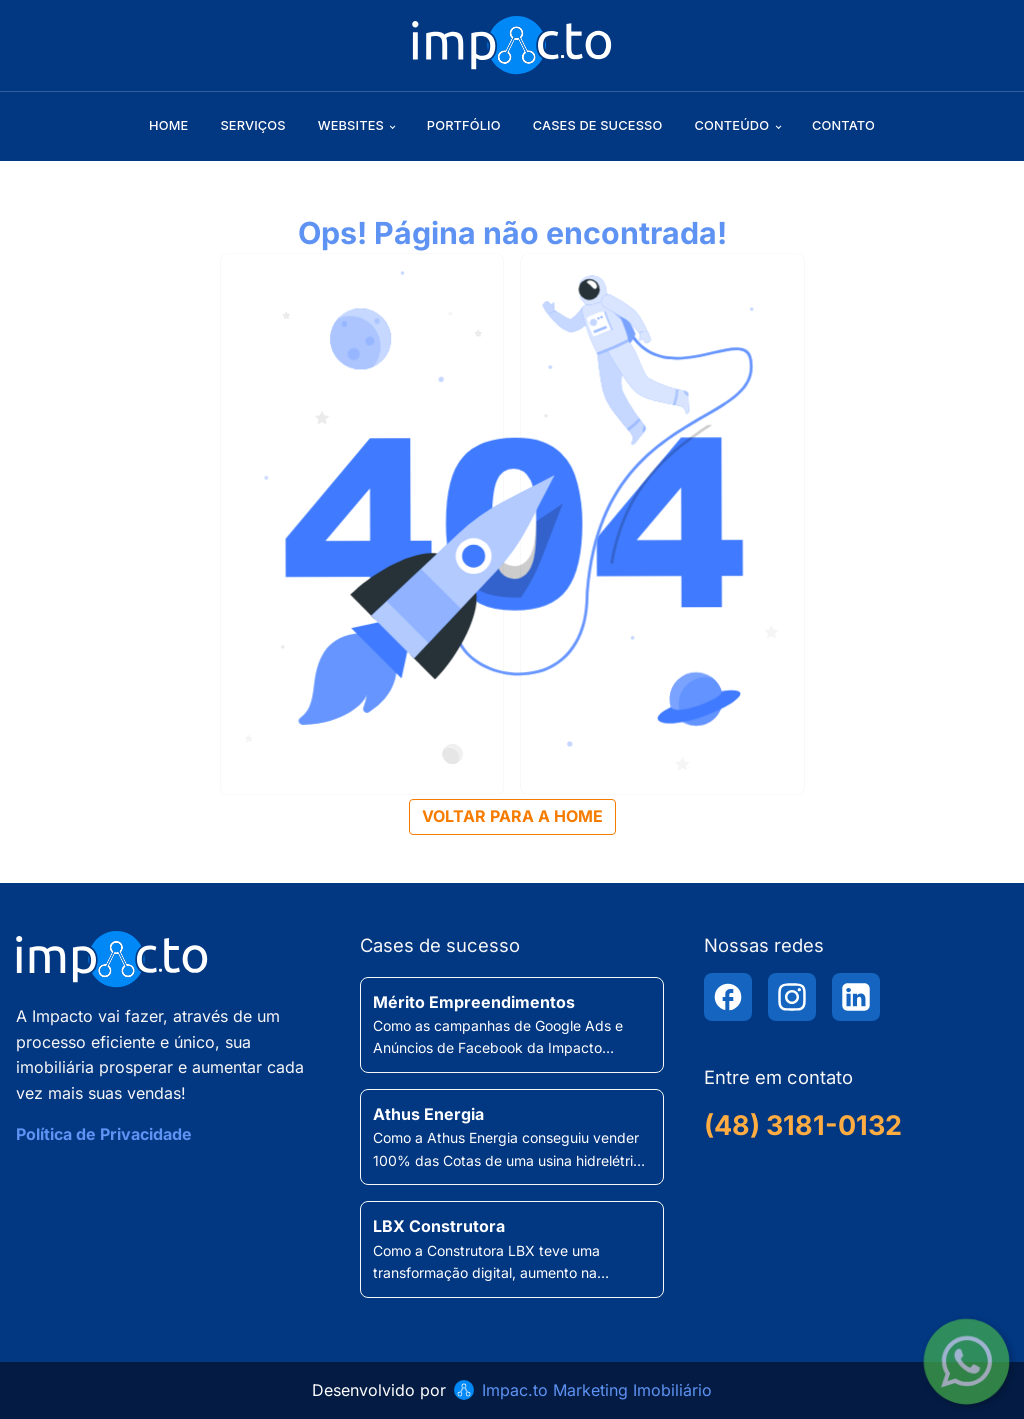  Describe the element at coordinates (731, 125) in the screenshot. I see `Conteúdo` at that location.